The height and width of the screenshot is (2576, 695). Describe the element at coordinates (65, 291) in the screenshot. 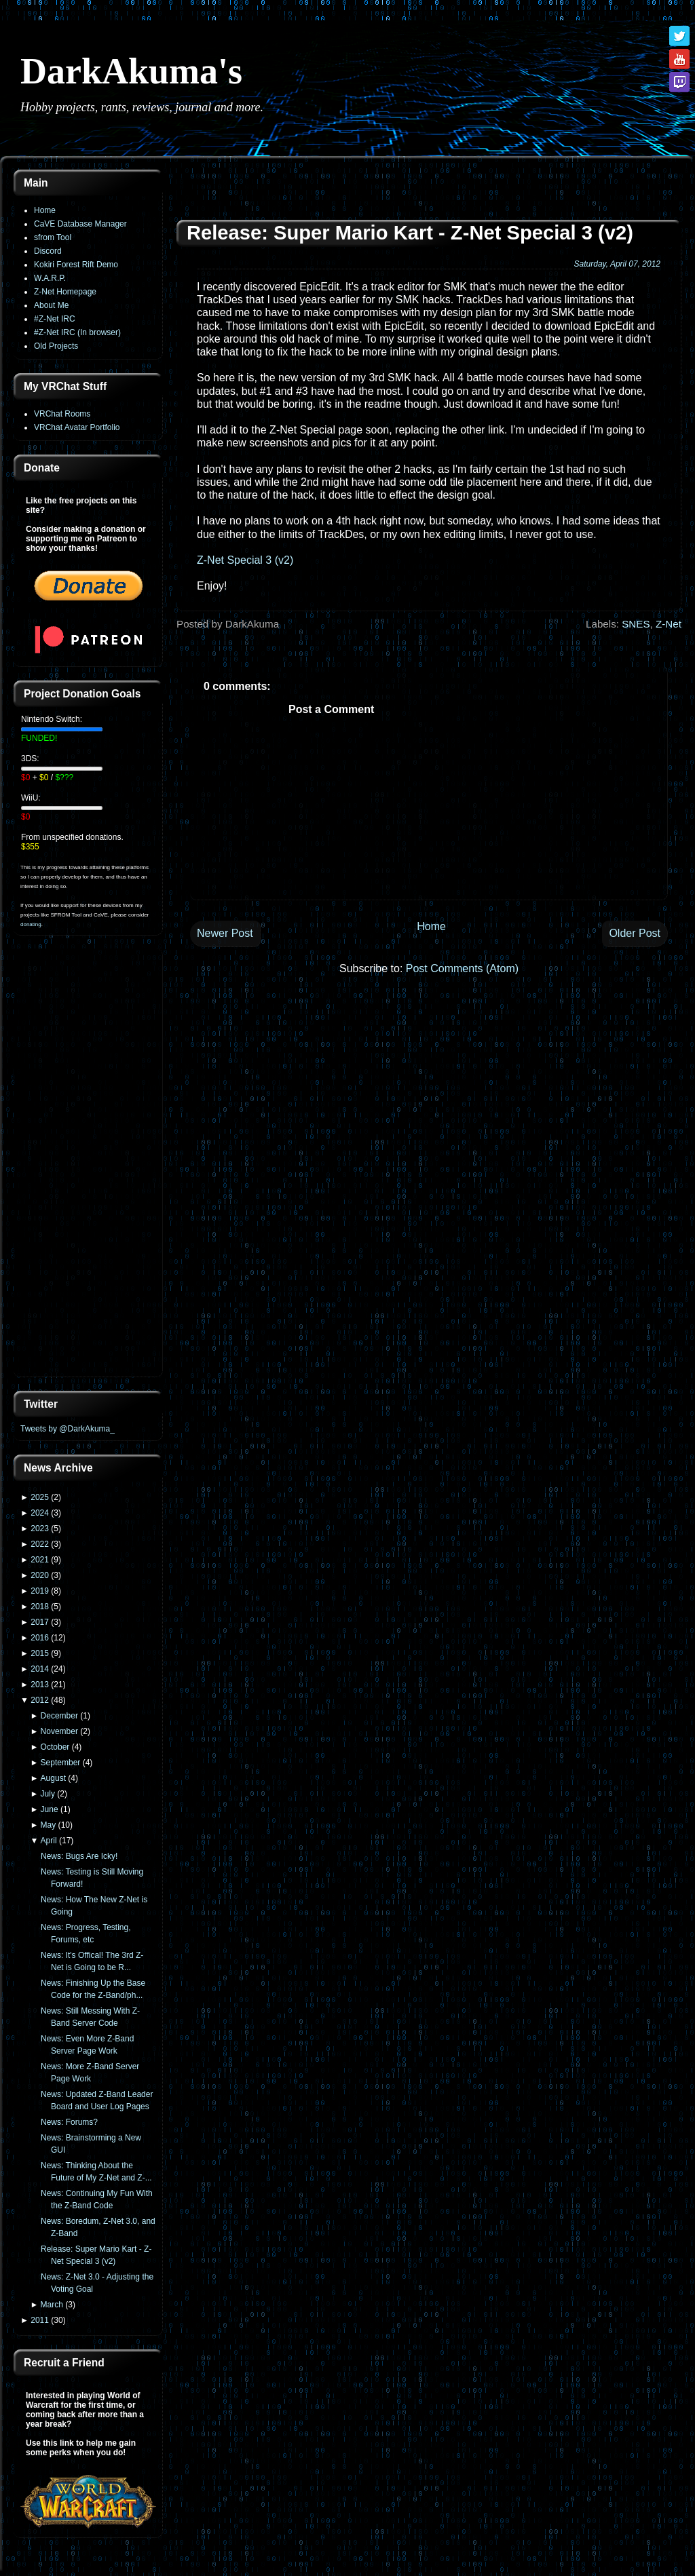

I see `Z-Net Homepage` at that location.